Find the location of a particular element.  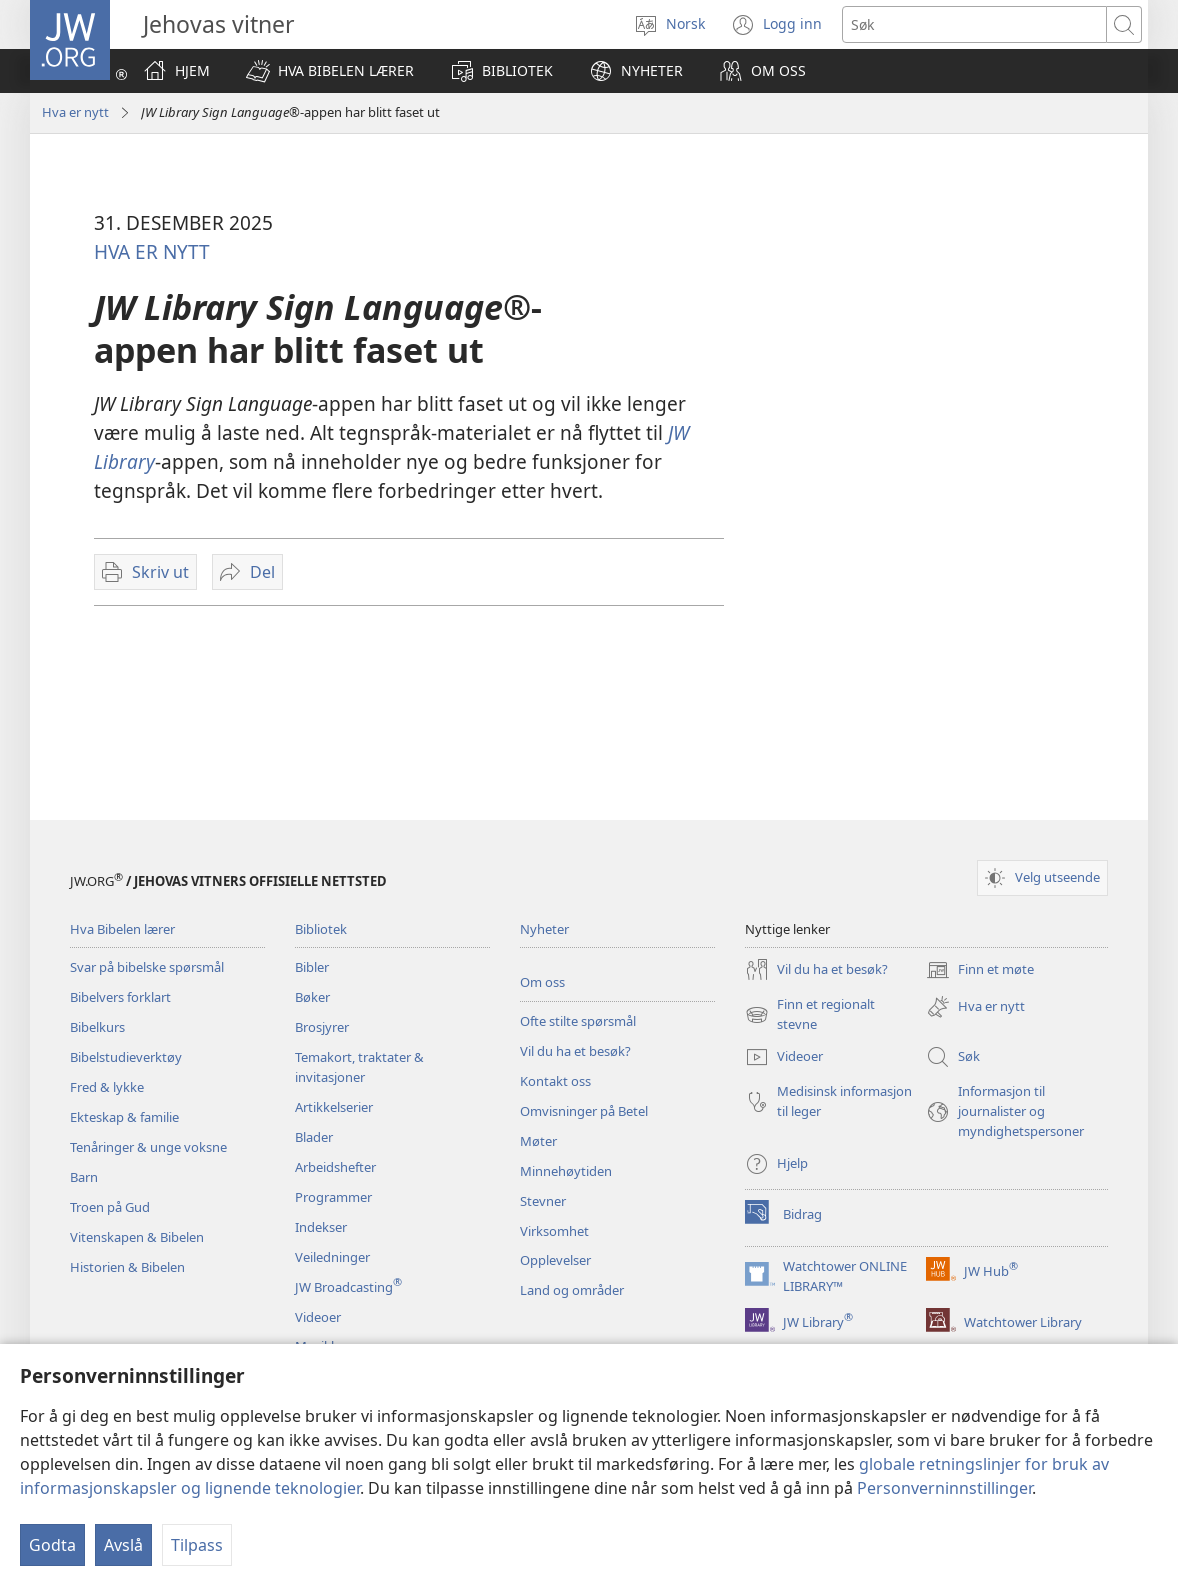

Omvisninger på Betel is located at coordinates (584, 1111).